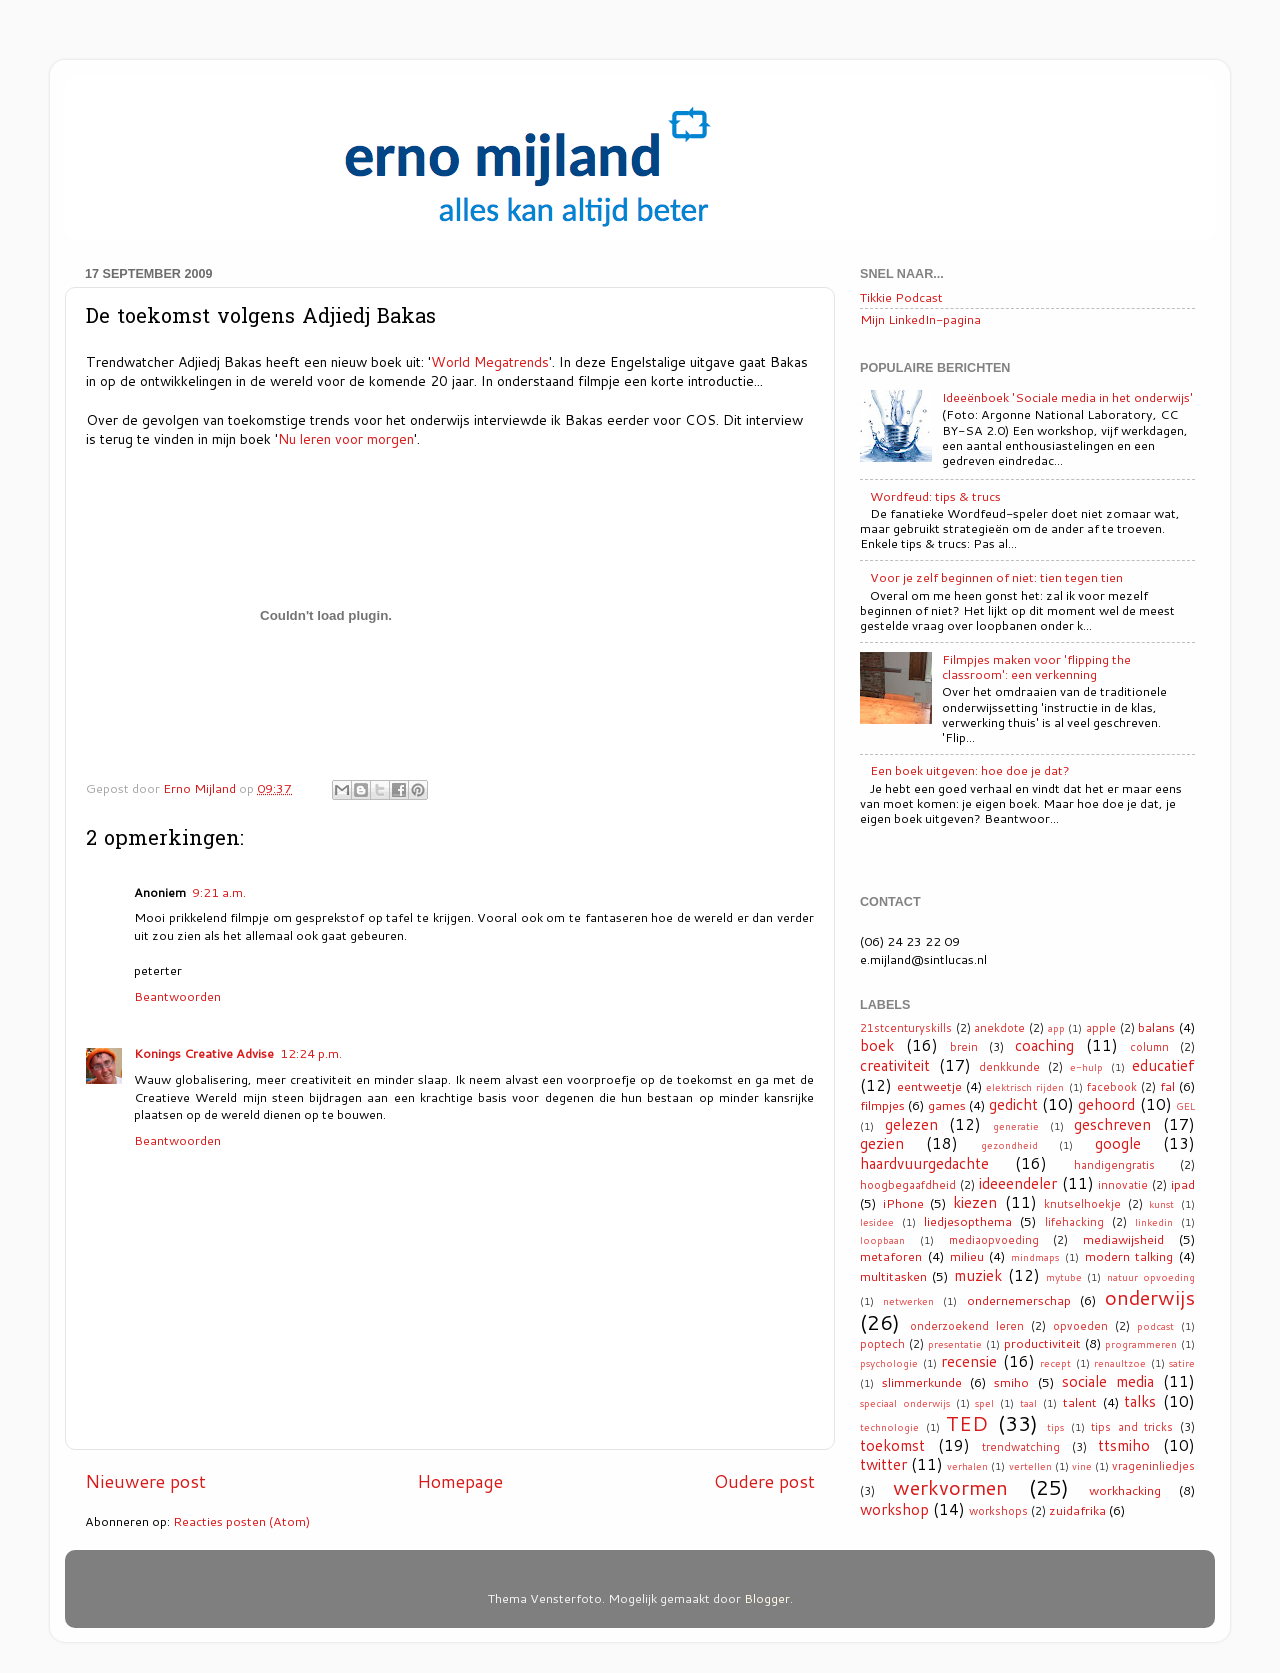  What do you see at coordinates (967, 1423) in the screenshot?
I see `TED` at bounding box center [967, 1423].